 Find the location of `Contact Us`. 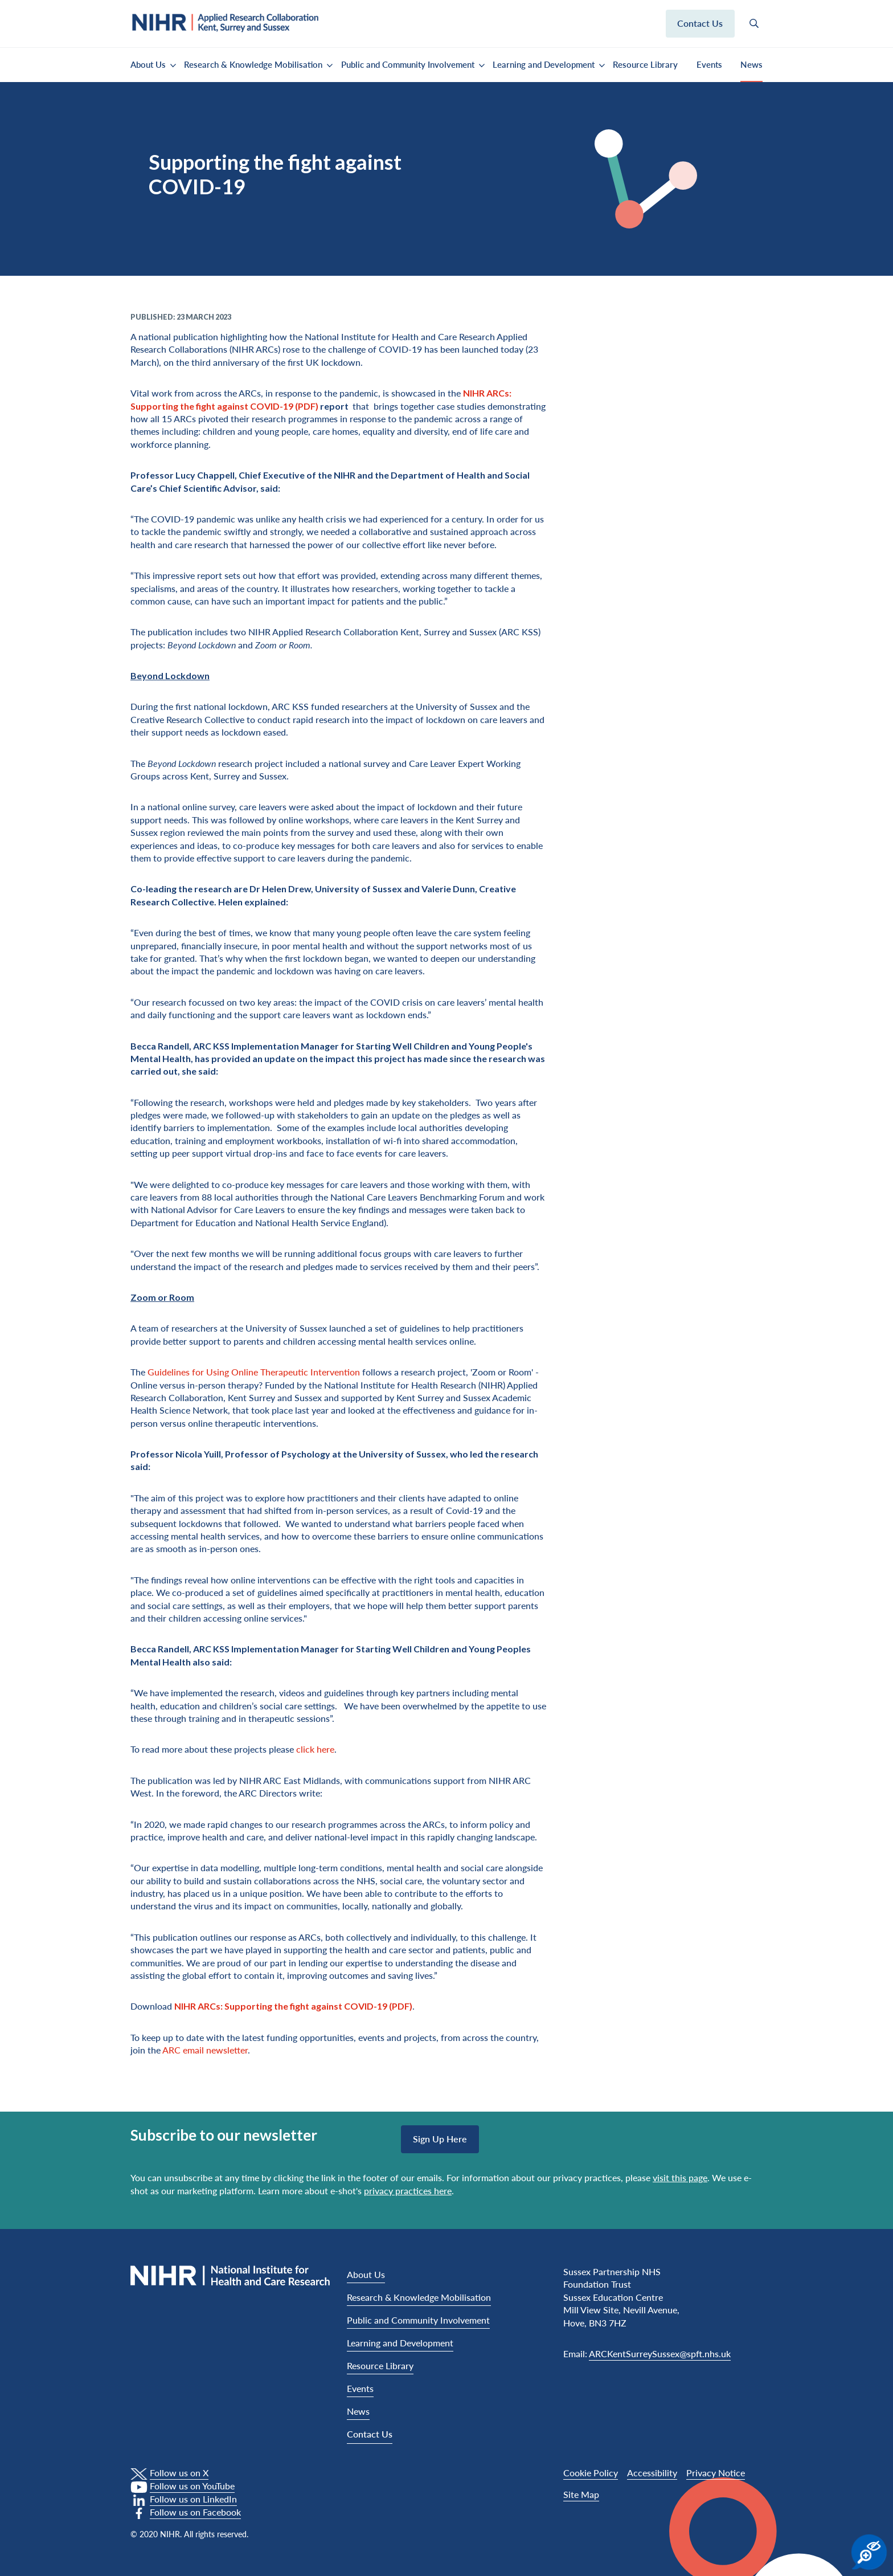

Contact Us is located at coordinates (369, 2433).